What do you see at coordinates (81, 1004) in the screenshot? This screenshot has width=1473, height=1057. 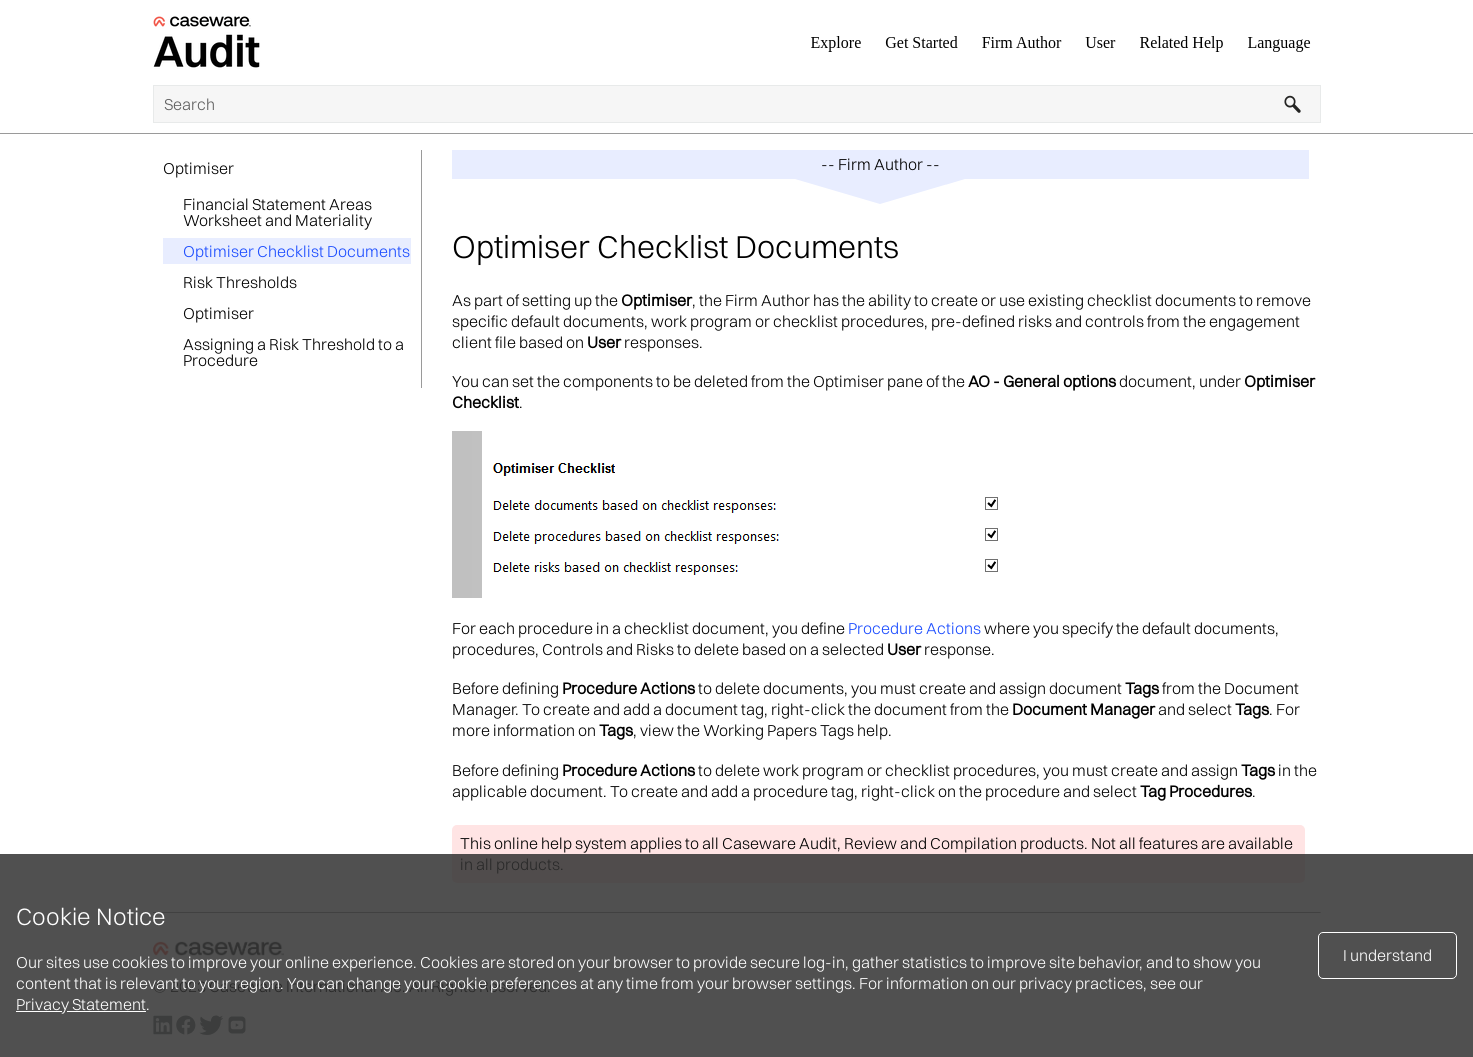 I see `Privacy Statement` at bounding box center [81, 1004].